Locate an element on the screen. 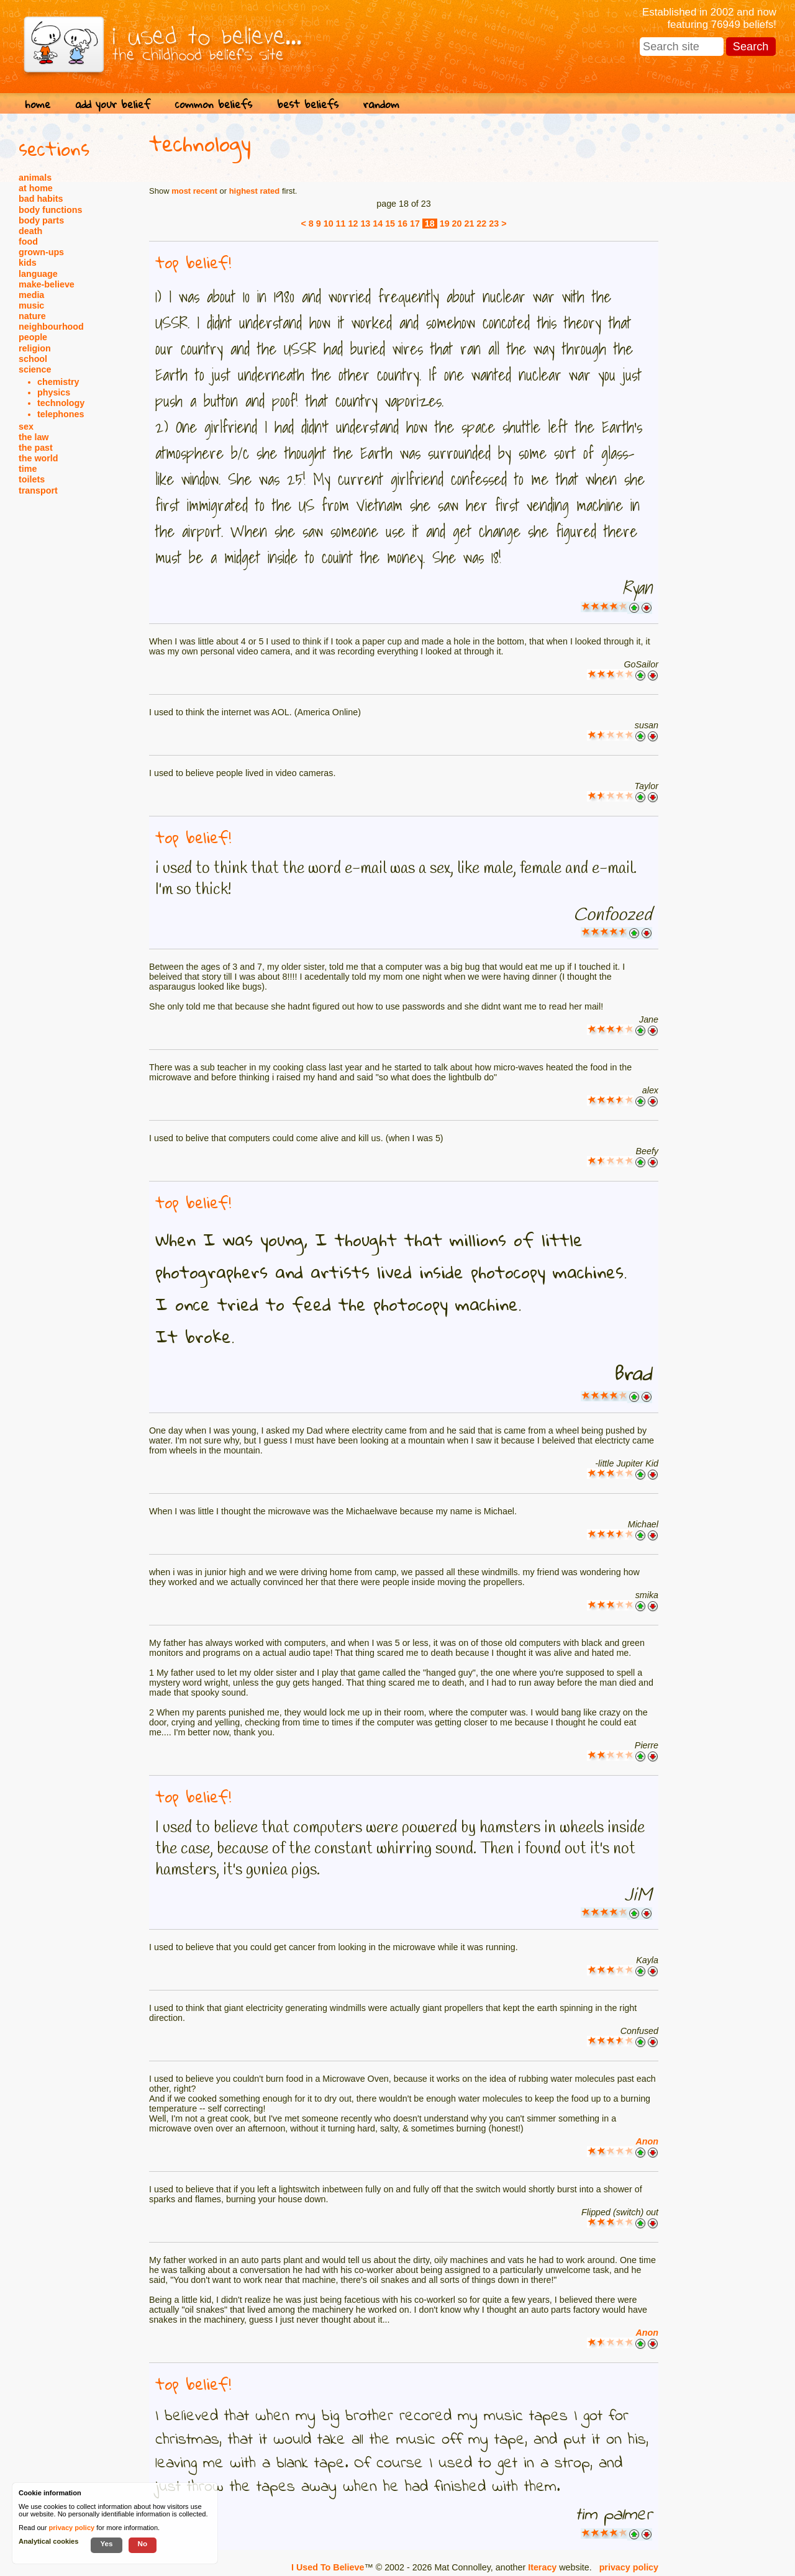 This screenshot has width=795, height=2576. home is located at coordinates (37, 104).